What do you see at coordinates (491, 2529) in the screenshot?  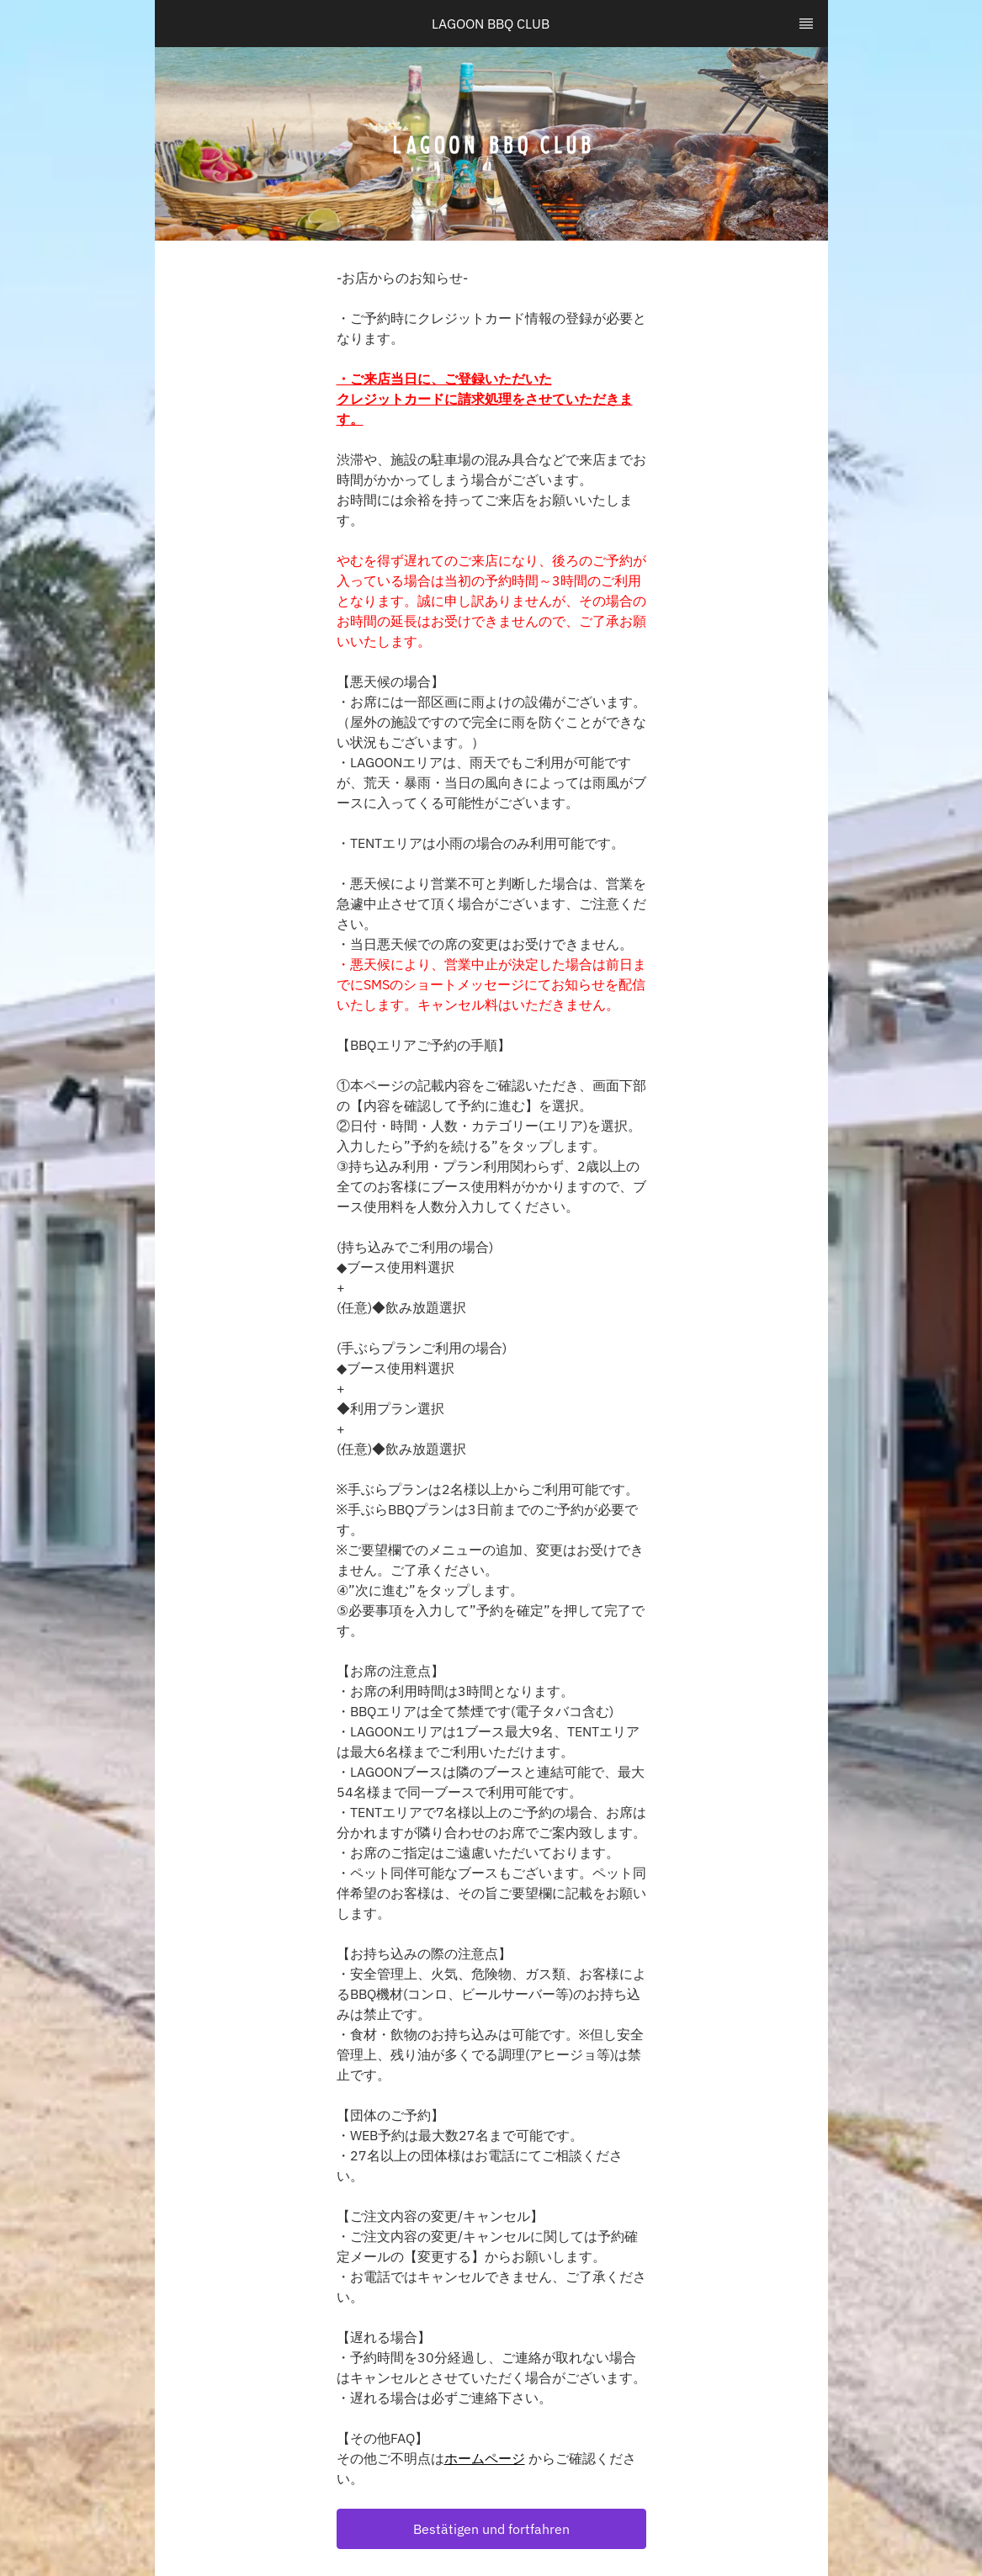 I see `[button]` at bounding box center [491, 2529].